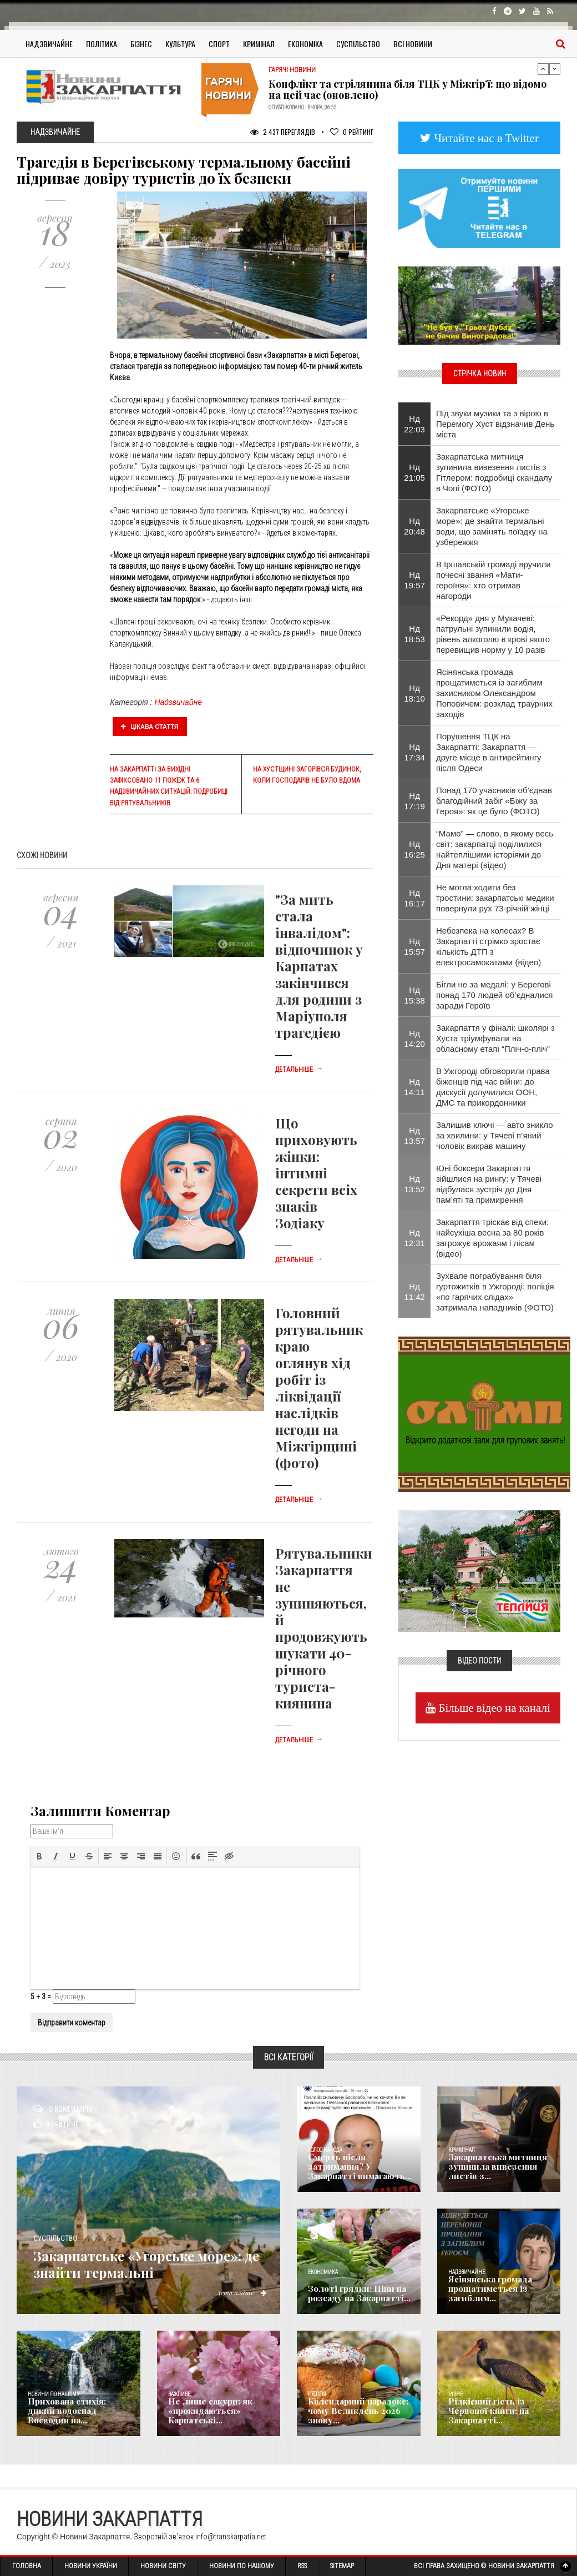 Image resolution: width=577 pixels, height=2576 pixels. What do you see at coordinates (414, 1292) in the screenshot?
I see `Нд 11:42` at bounding box center [414, 1292].